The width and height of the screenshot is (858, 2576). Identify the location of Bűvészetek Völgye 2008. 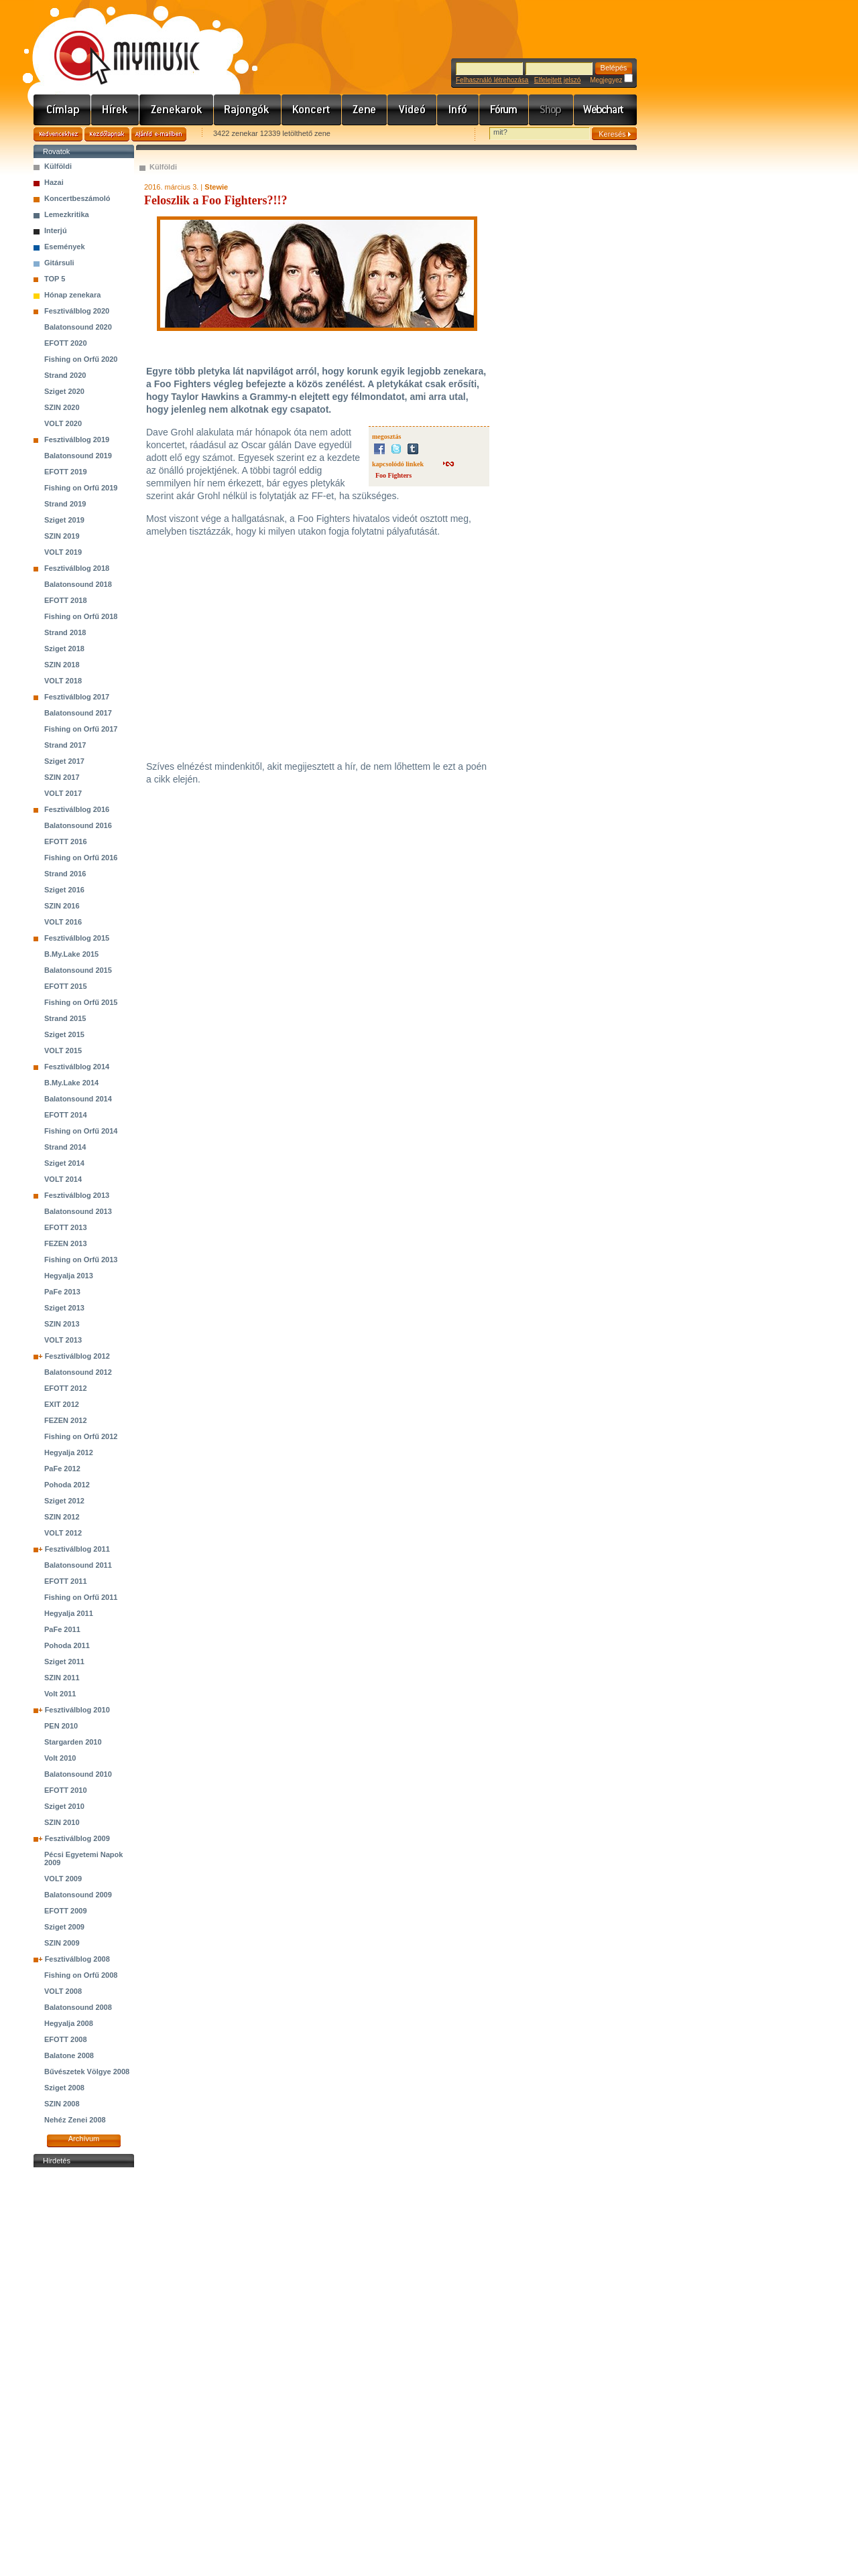
(86, 2071).